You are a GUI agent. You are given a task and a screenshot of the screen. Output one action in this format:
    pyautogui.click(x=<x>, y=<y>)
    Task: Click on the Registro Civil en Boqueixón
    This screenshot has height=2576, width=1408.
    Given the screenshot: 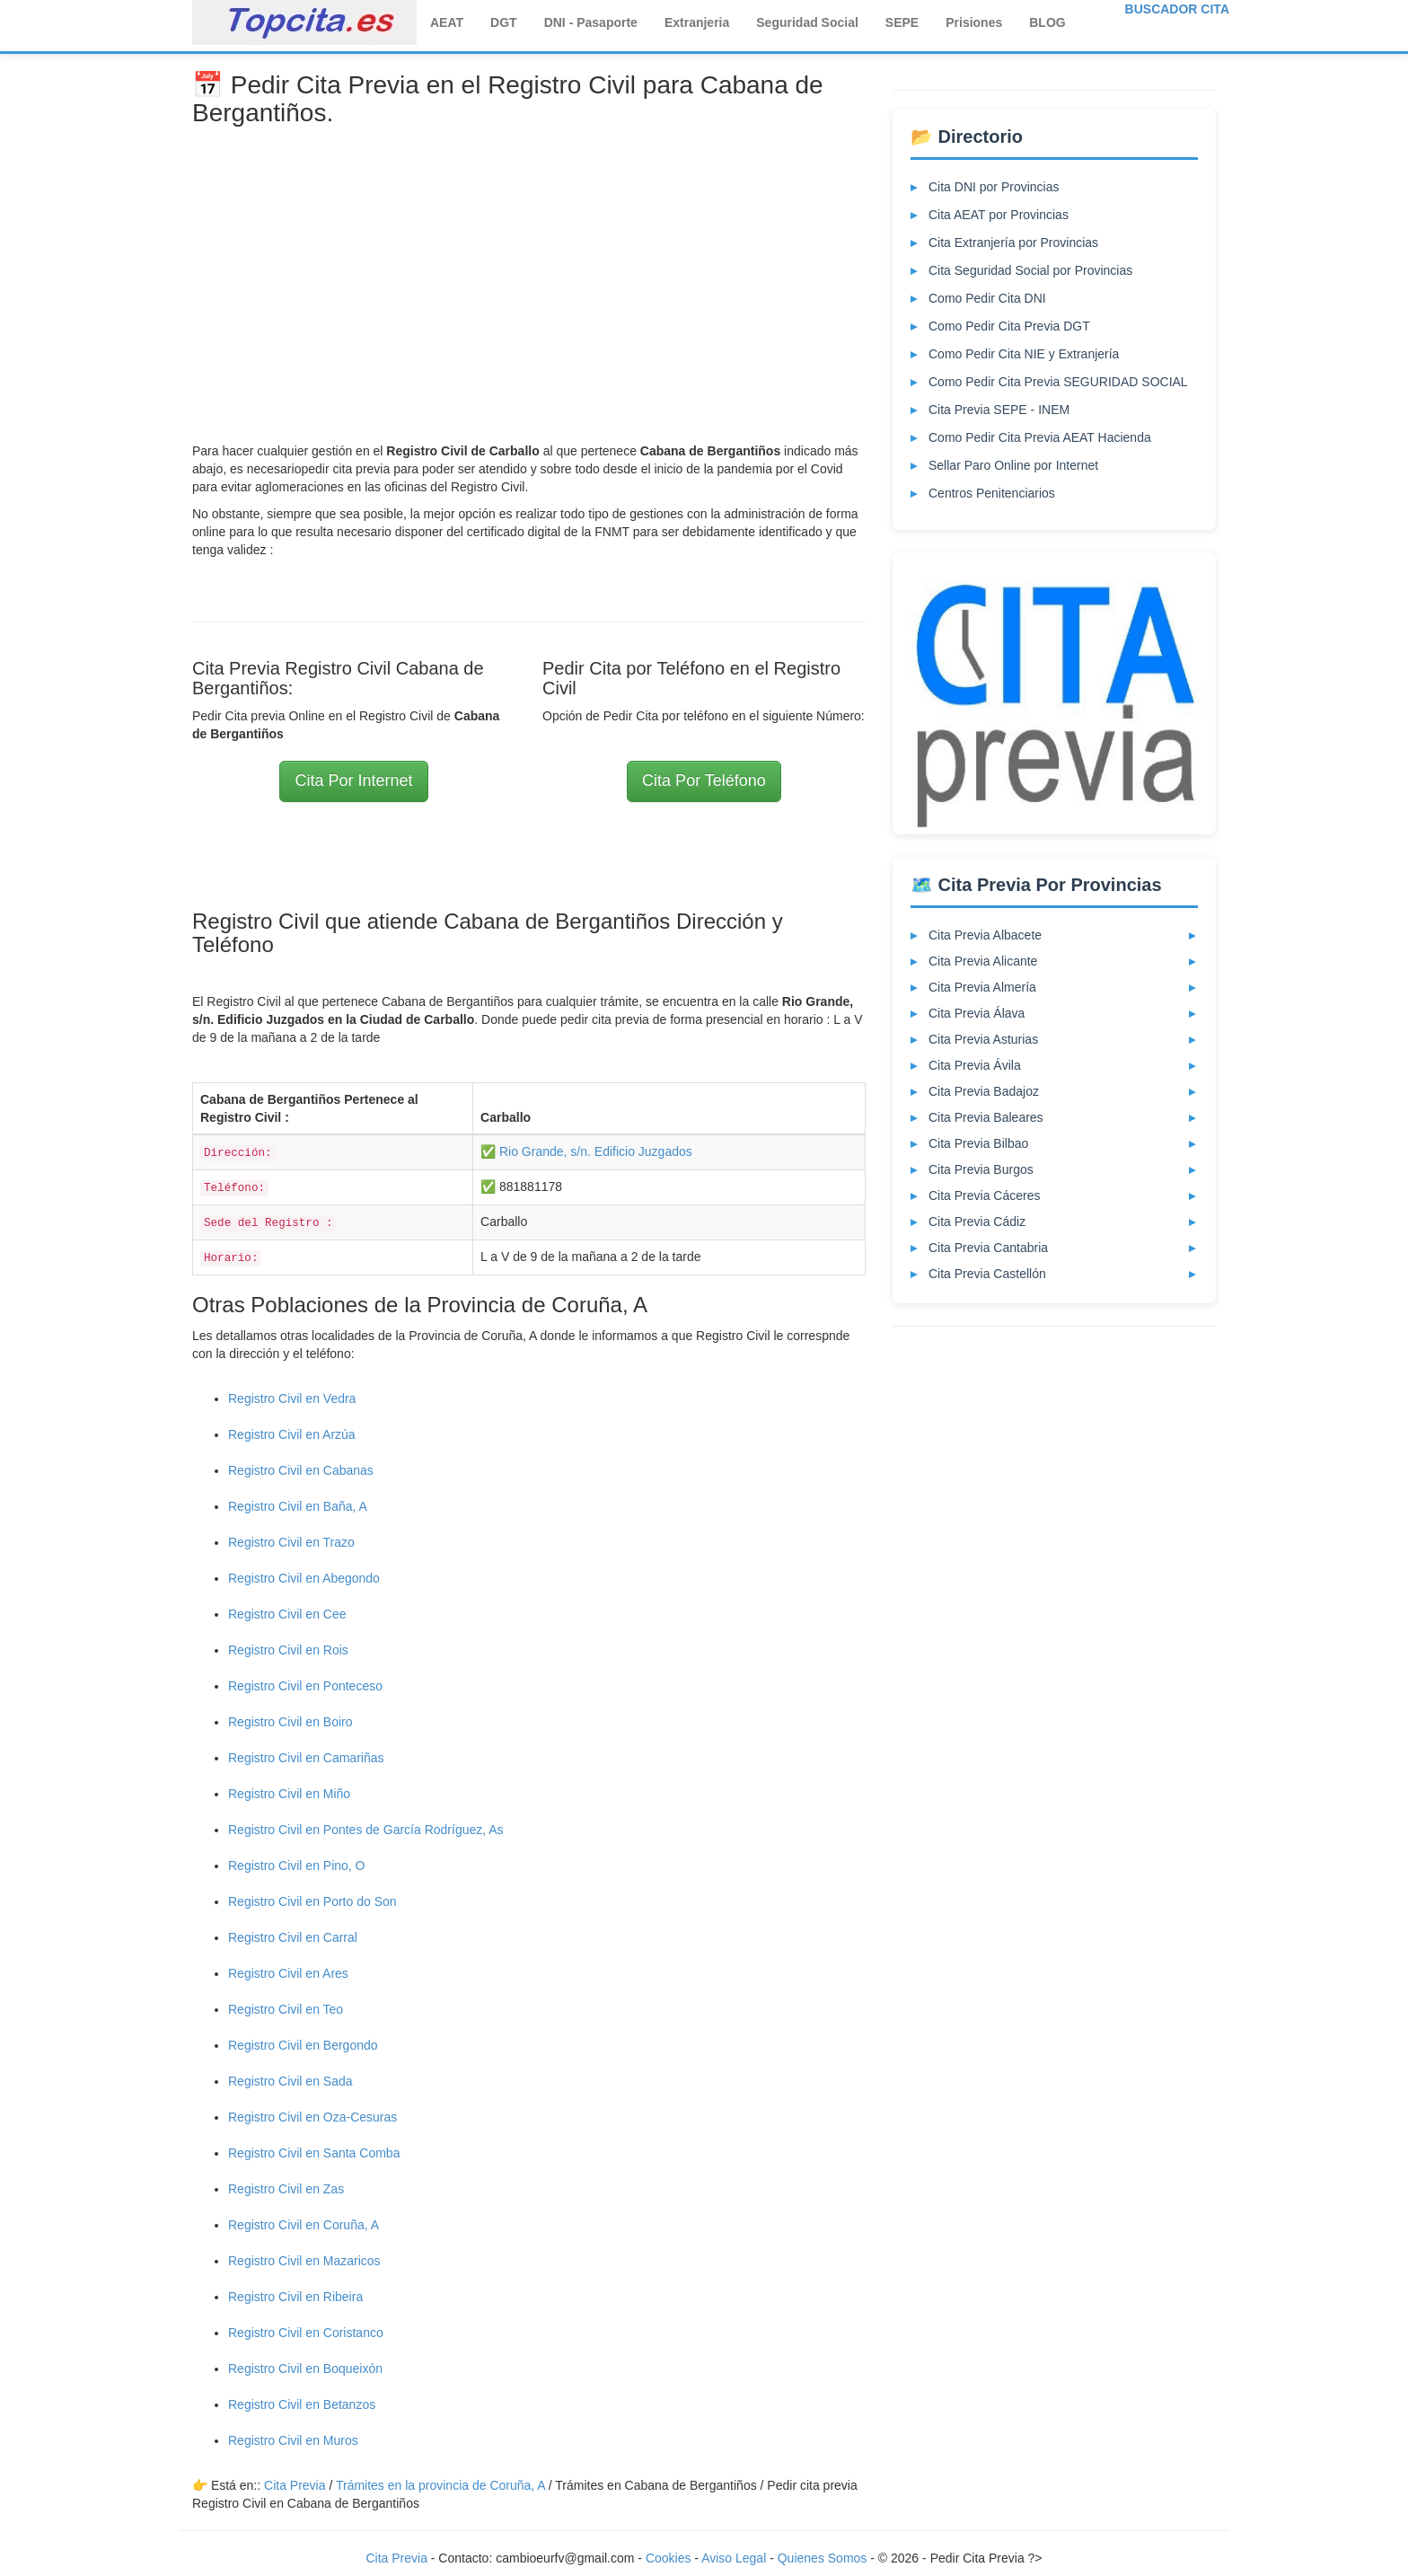 What is the action you would take?
    pyautogui.click(x=305, y=2368)
    